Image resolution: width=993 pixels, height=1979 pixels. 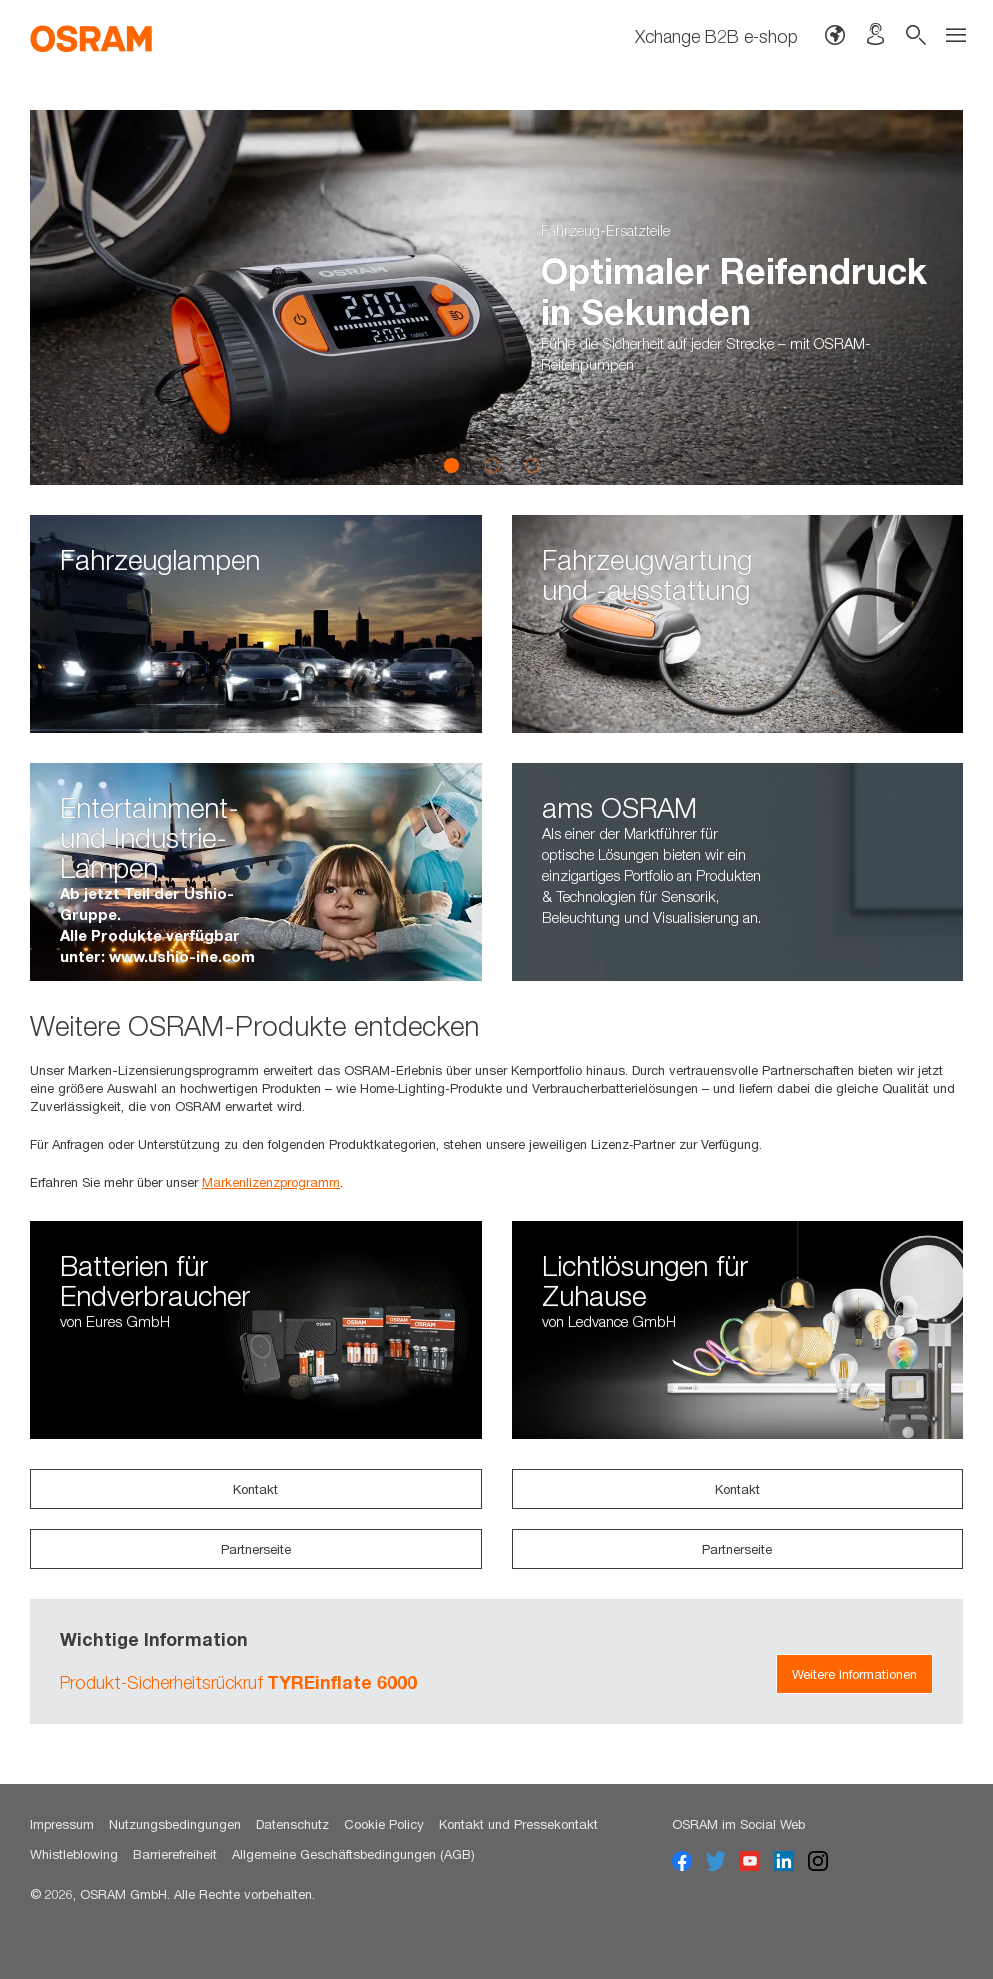 What do you see at coordinates (256, 1549) in the screenshot?
I see `Partnerseite` at bounding box center [256, 1549].